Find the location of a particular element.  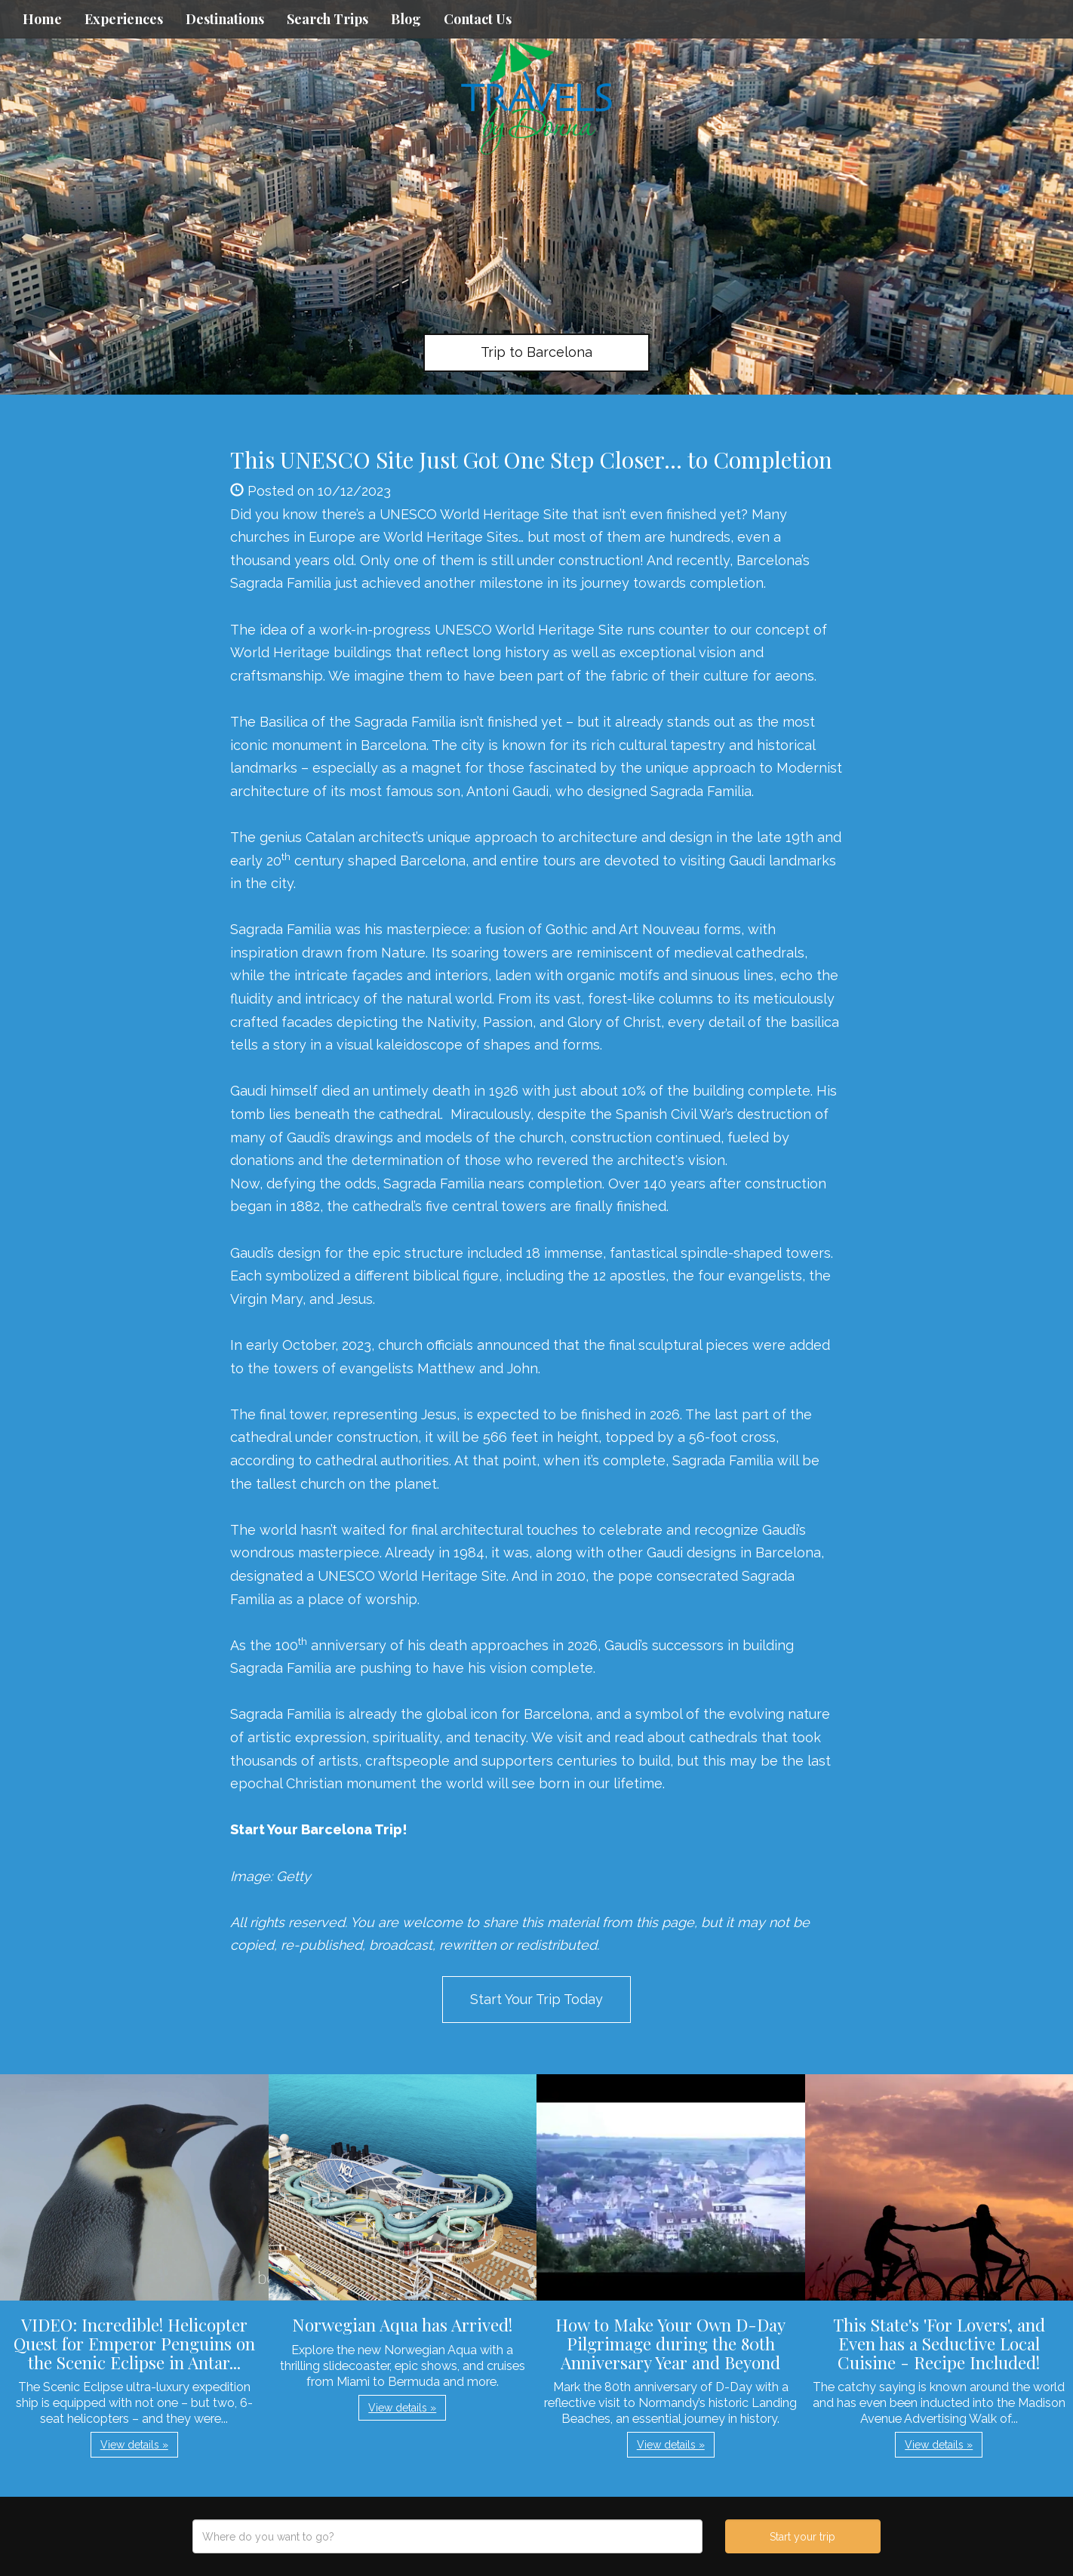

Destinations is located at coordinates (225, 19).